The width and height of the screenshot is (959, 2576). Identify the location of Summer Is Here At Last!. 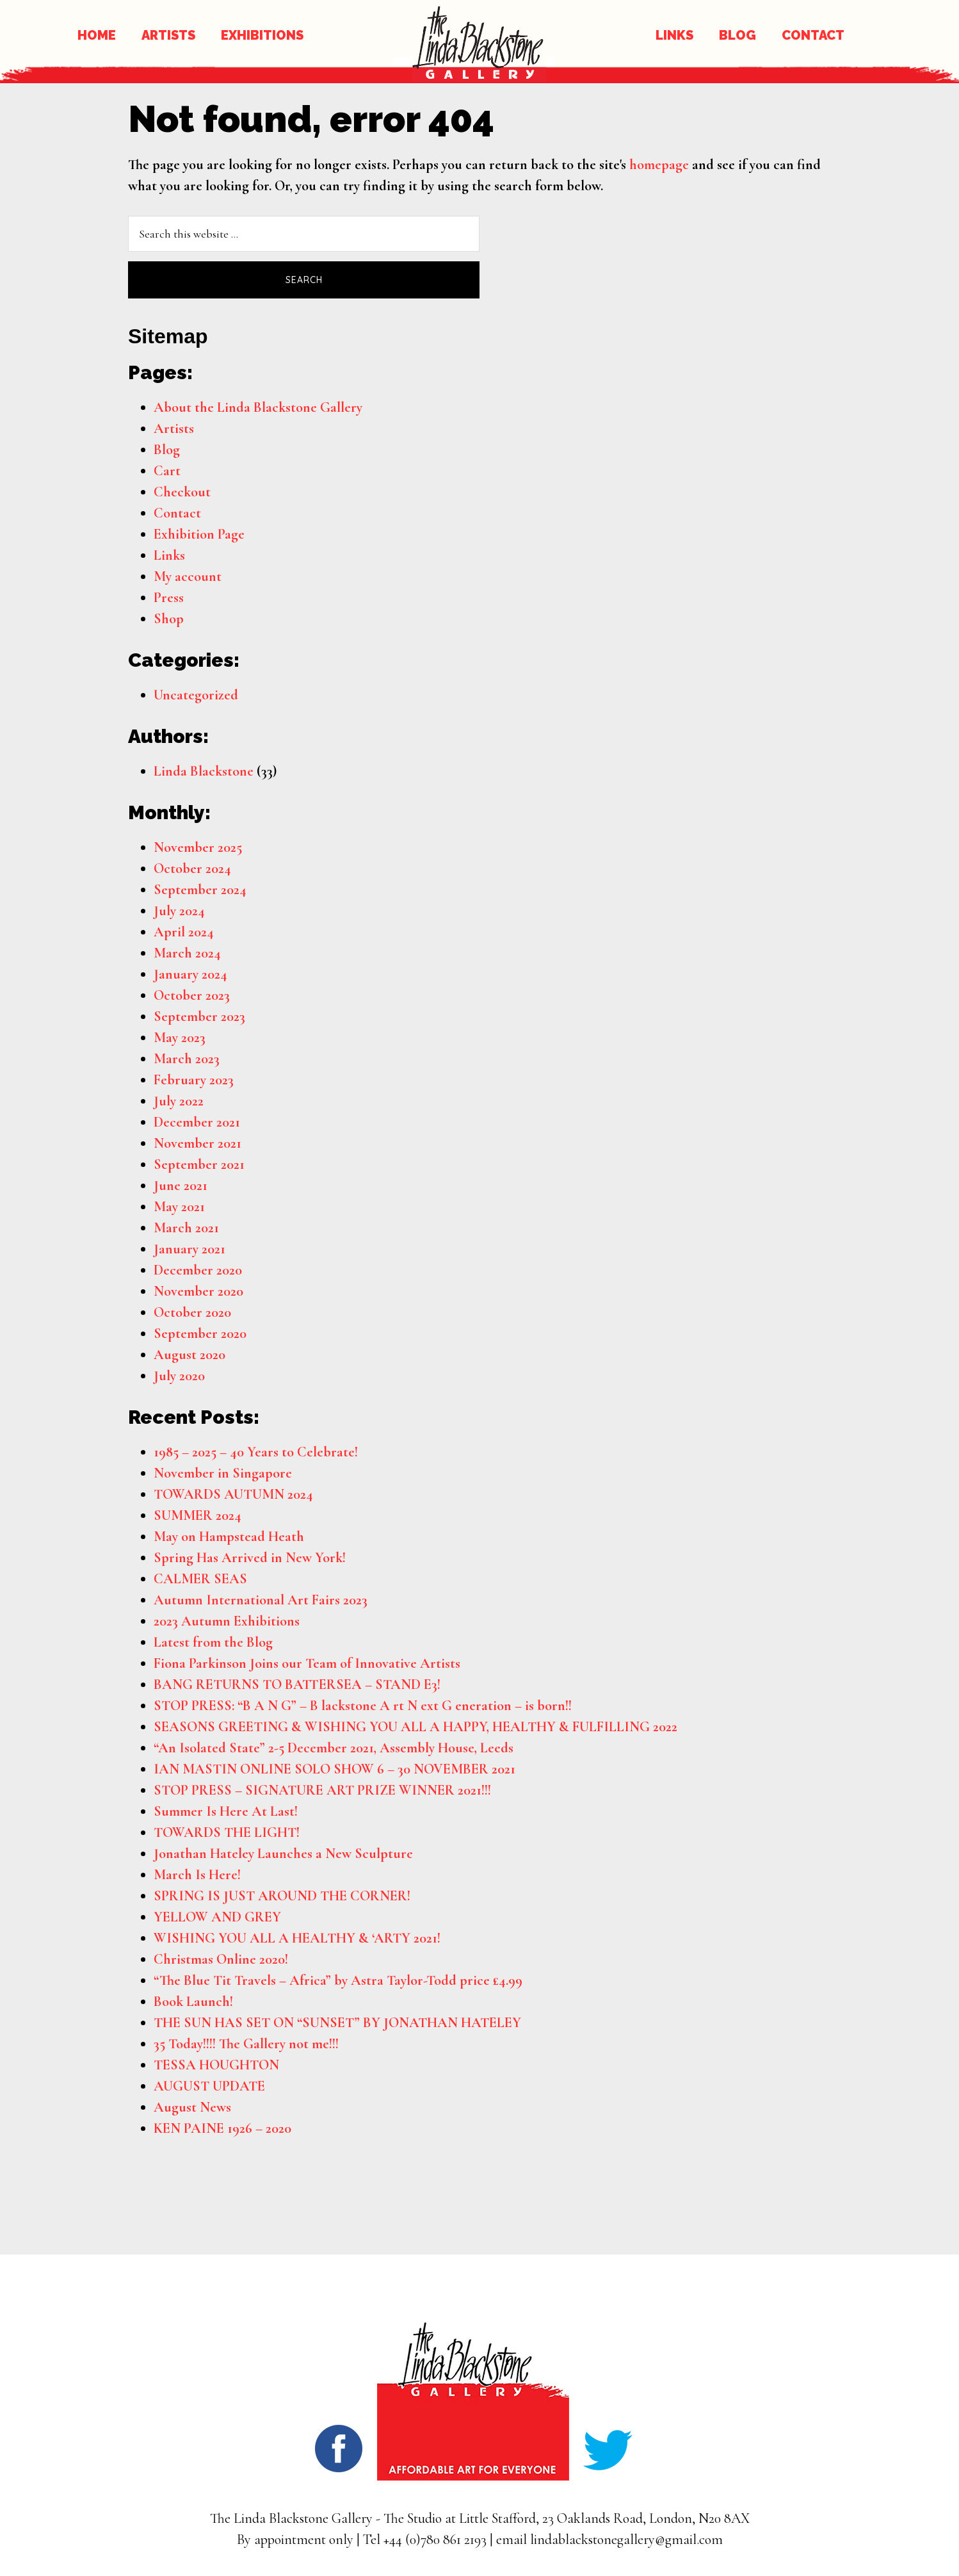
(226, 1811).